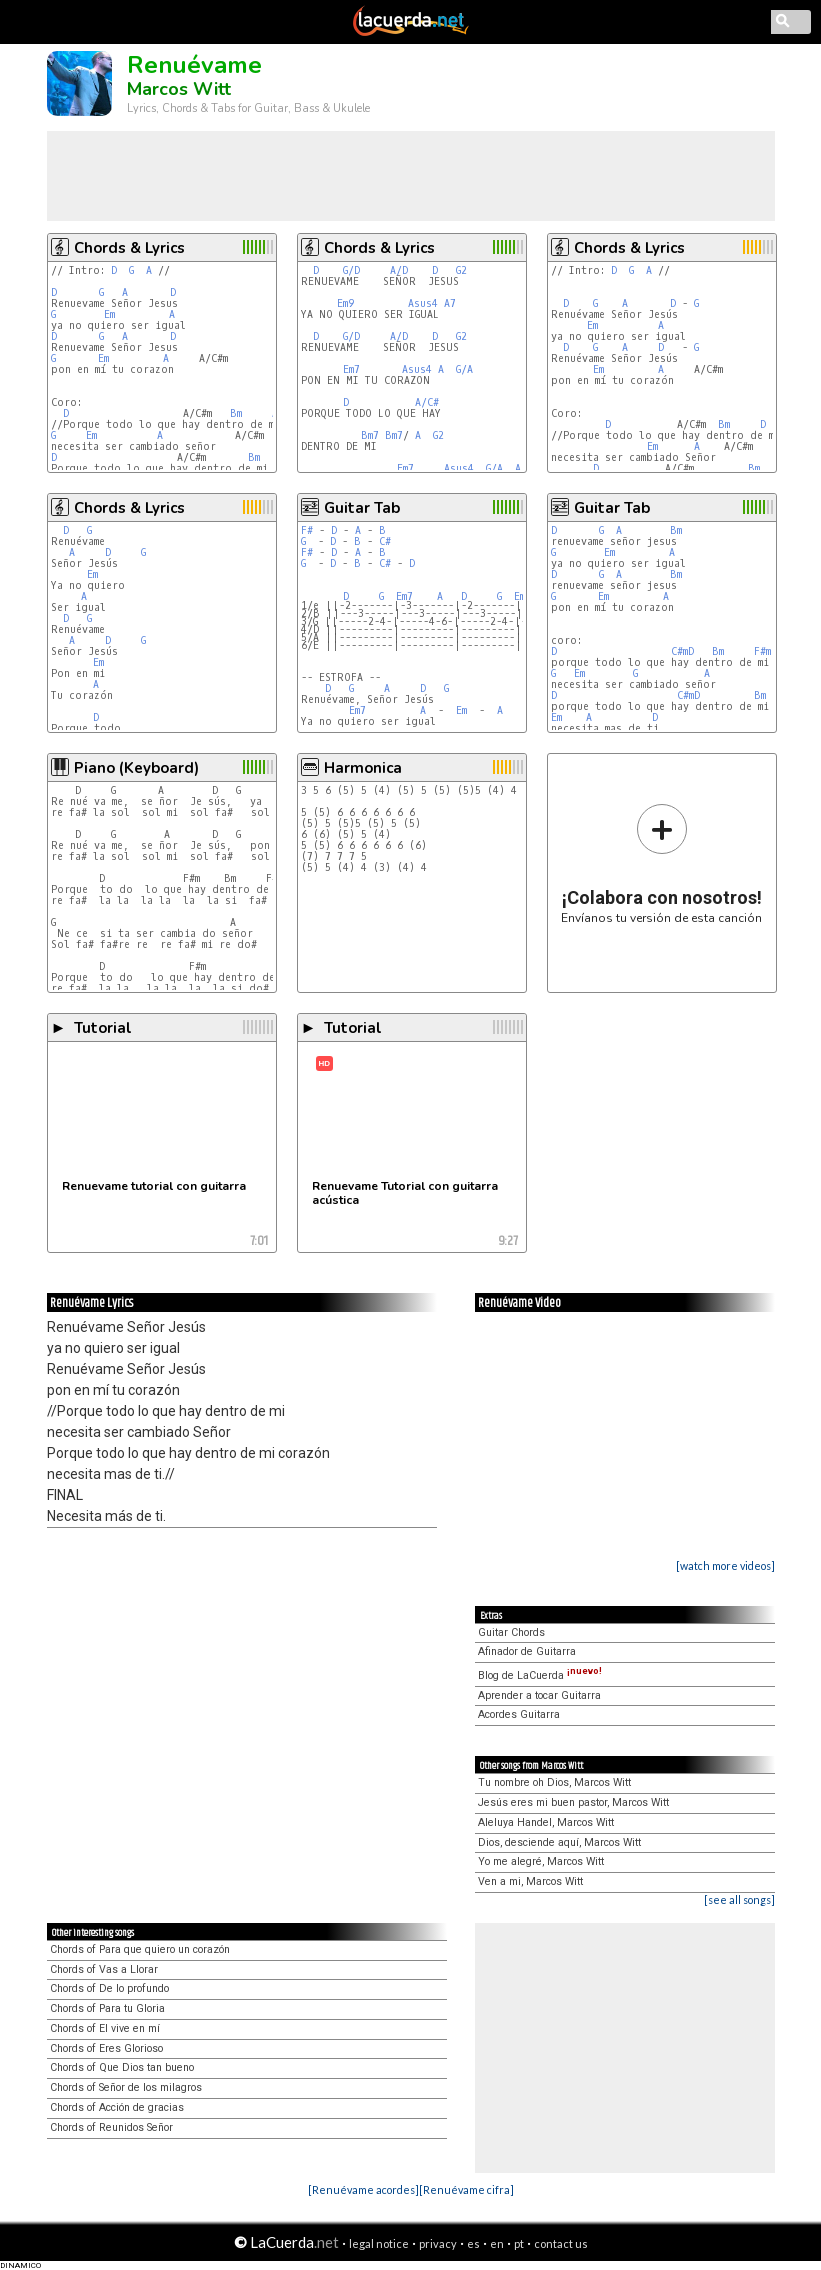 The width and height of the screenshot is (821, 2270). What do you see at coordinates (527, 1651) in the screenshot?
I see `Afinador de Guitarra` at bounding box center [527, 1651].